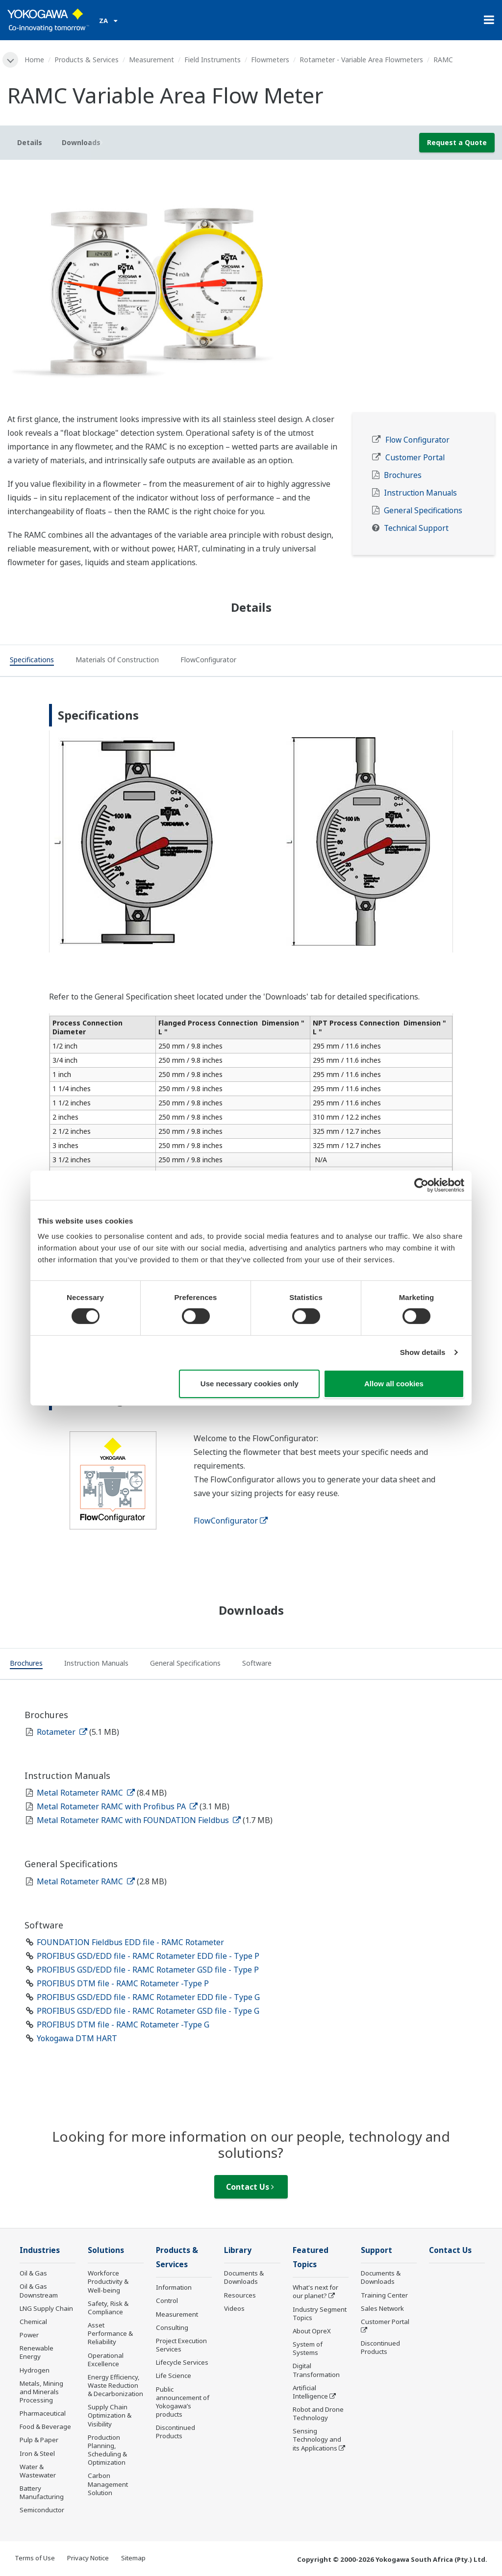 The height and width of the screenshot is (2576, 502). Describe the element at coordinates (36, 2352) in the screenshot. I see `Renewable Energy` at that location.